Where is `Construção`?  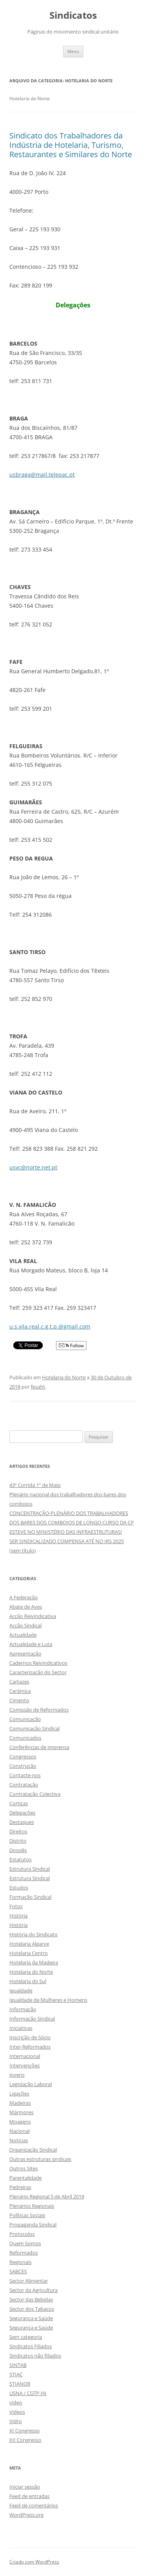 Construção is located at coordinates (22, 1765).